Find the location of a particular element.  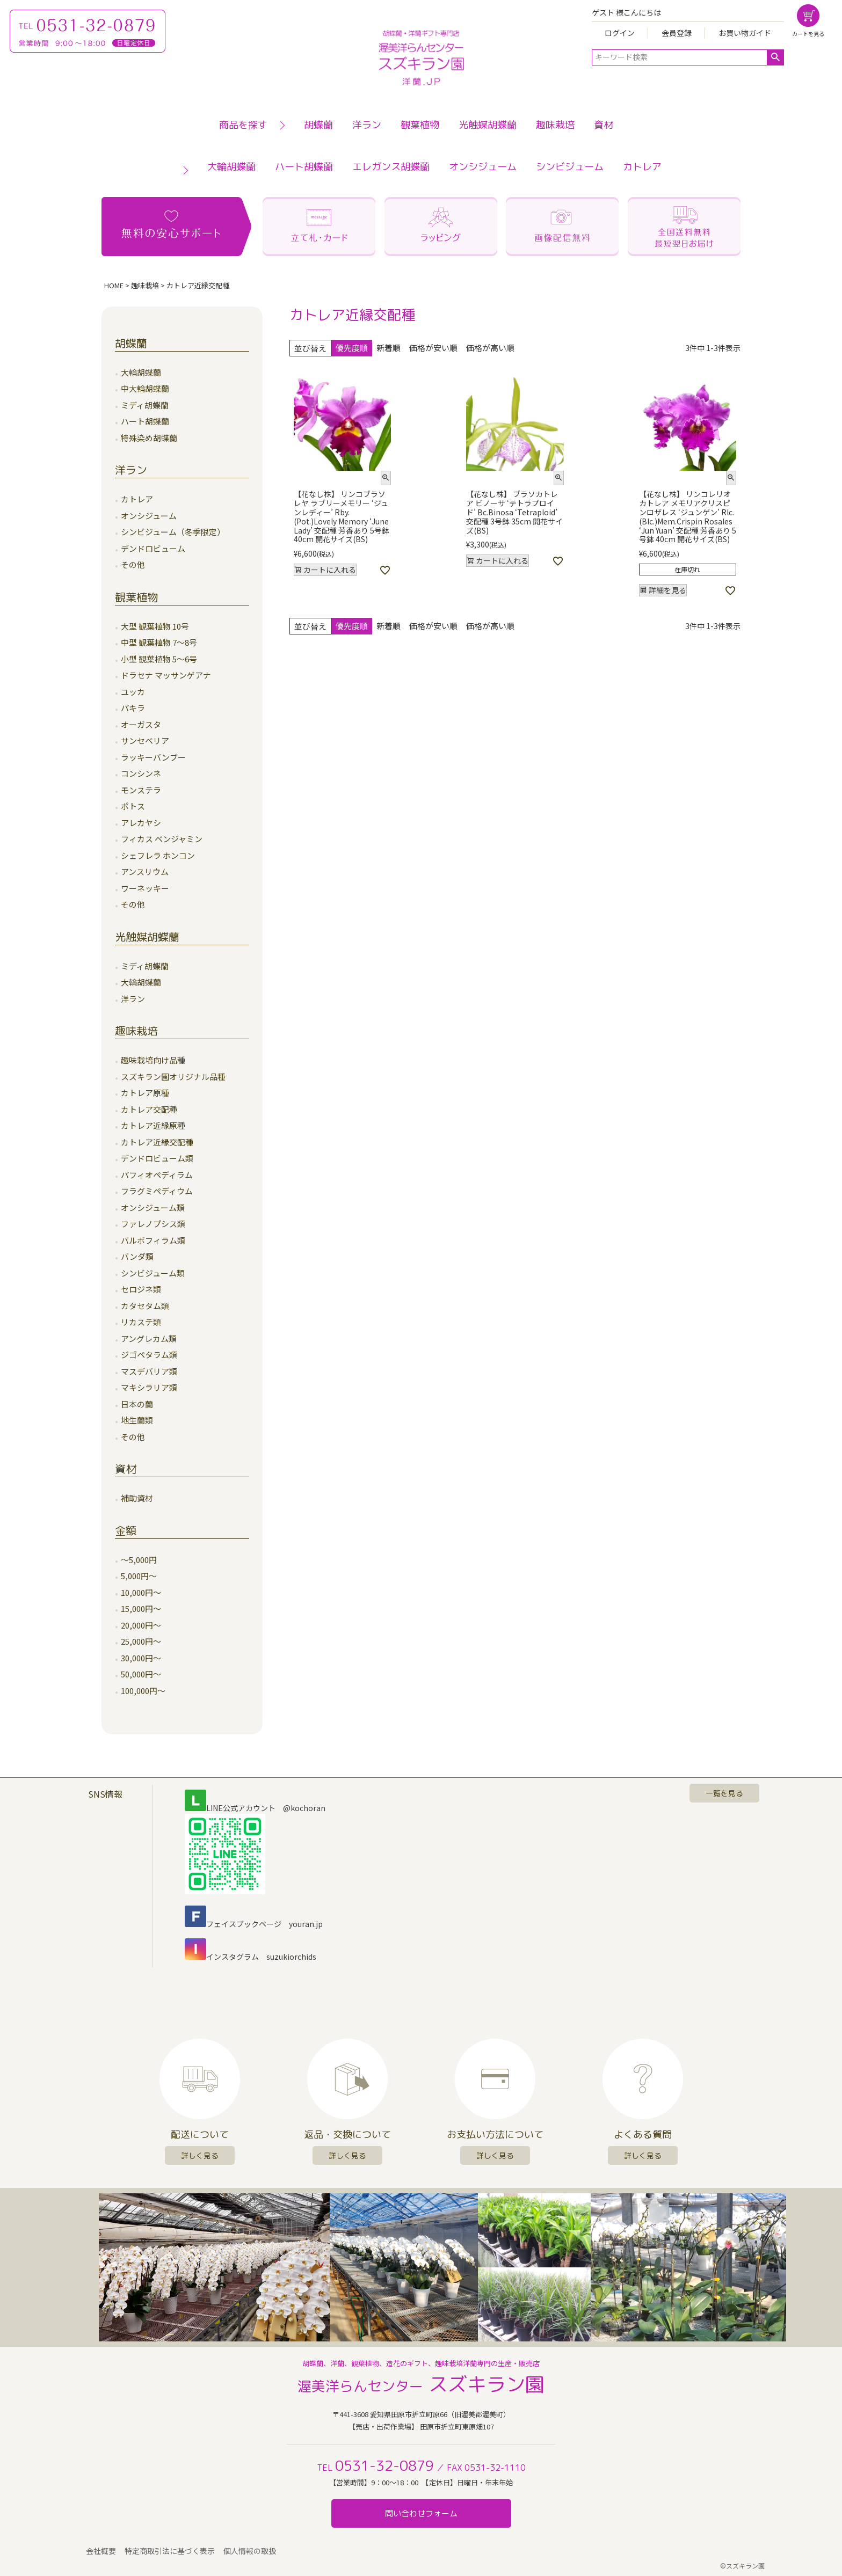

小型 観葉植物 5～6号 is located at coordinates (159, 659).